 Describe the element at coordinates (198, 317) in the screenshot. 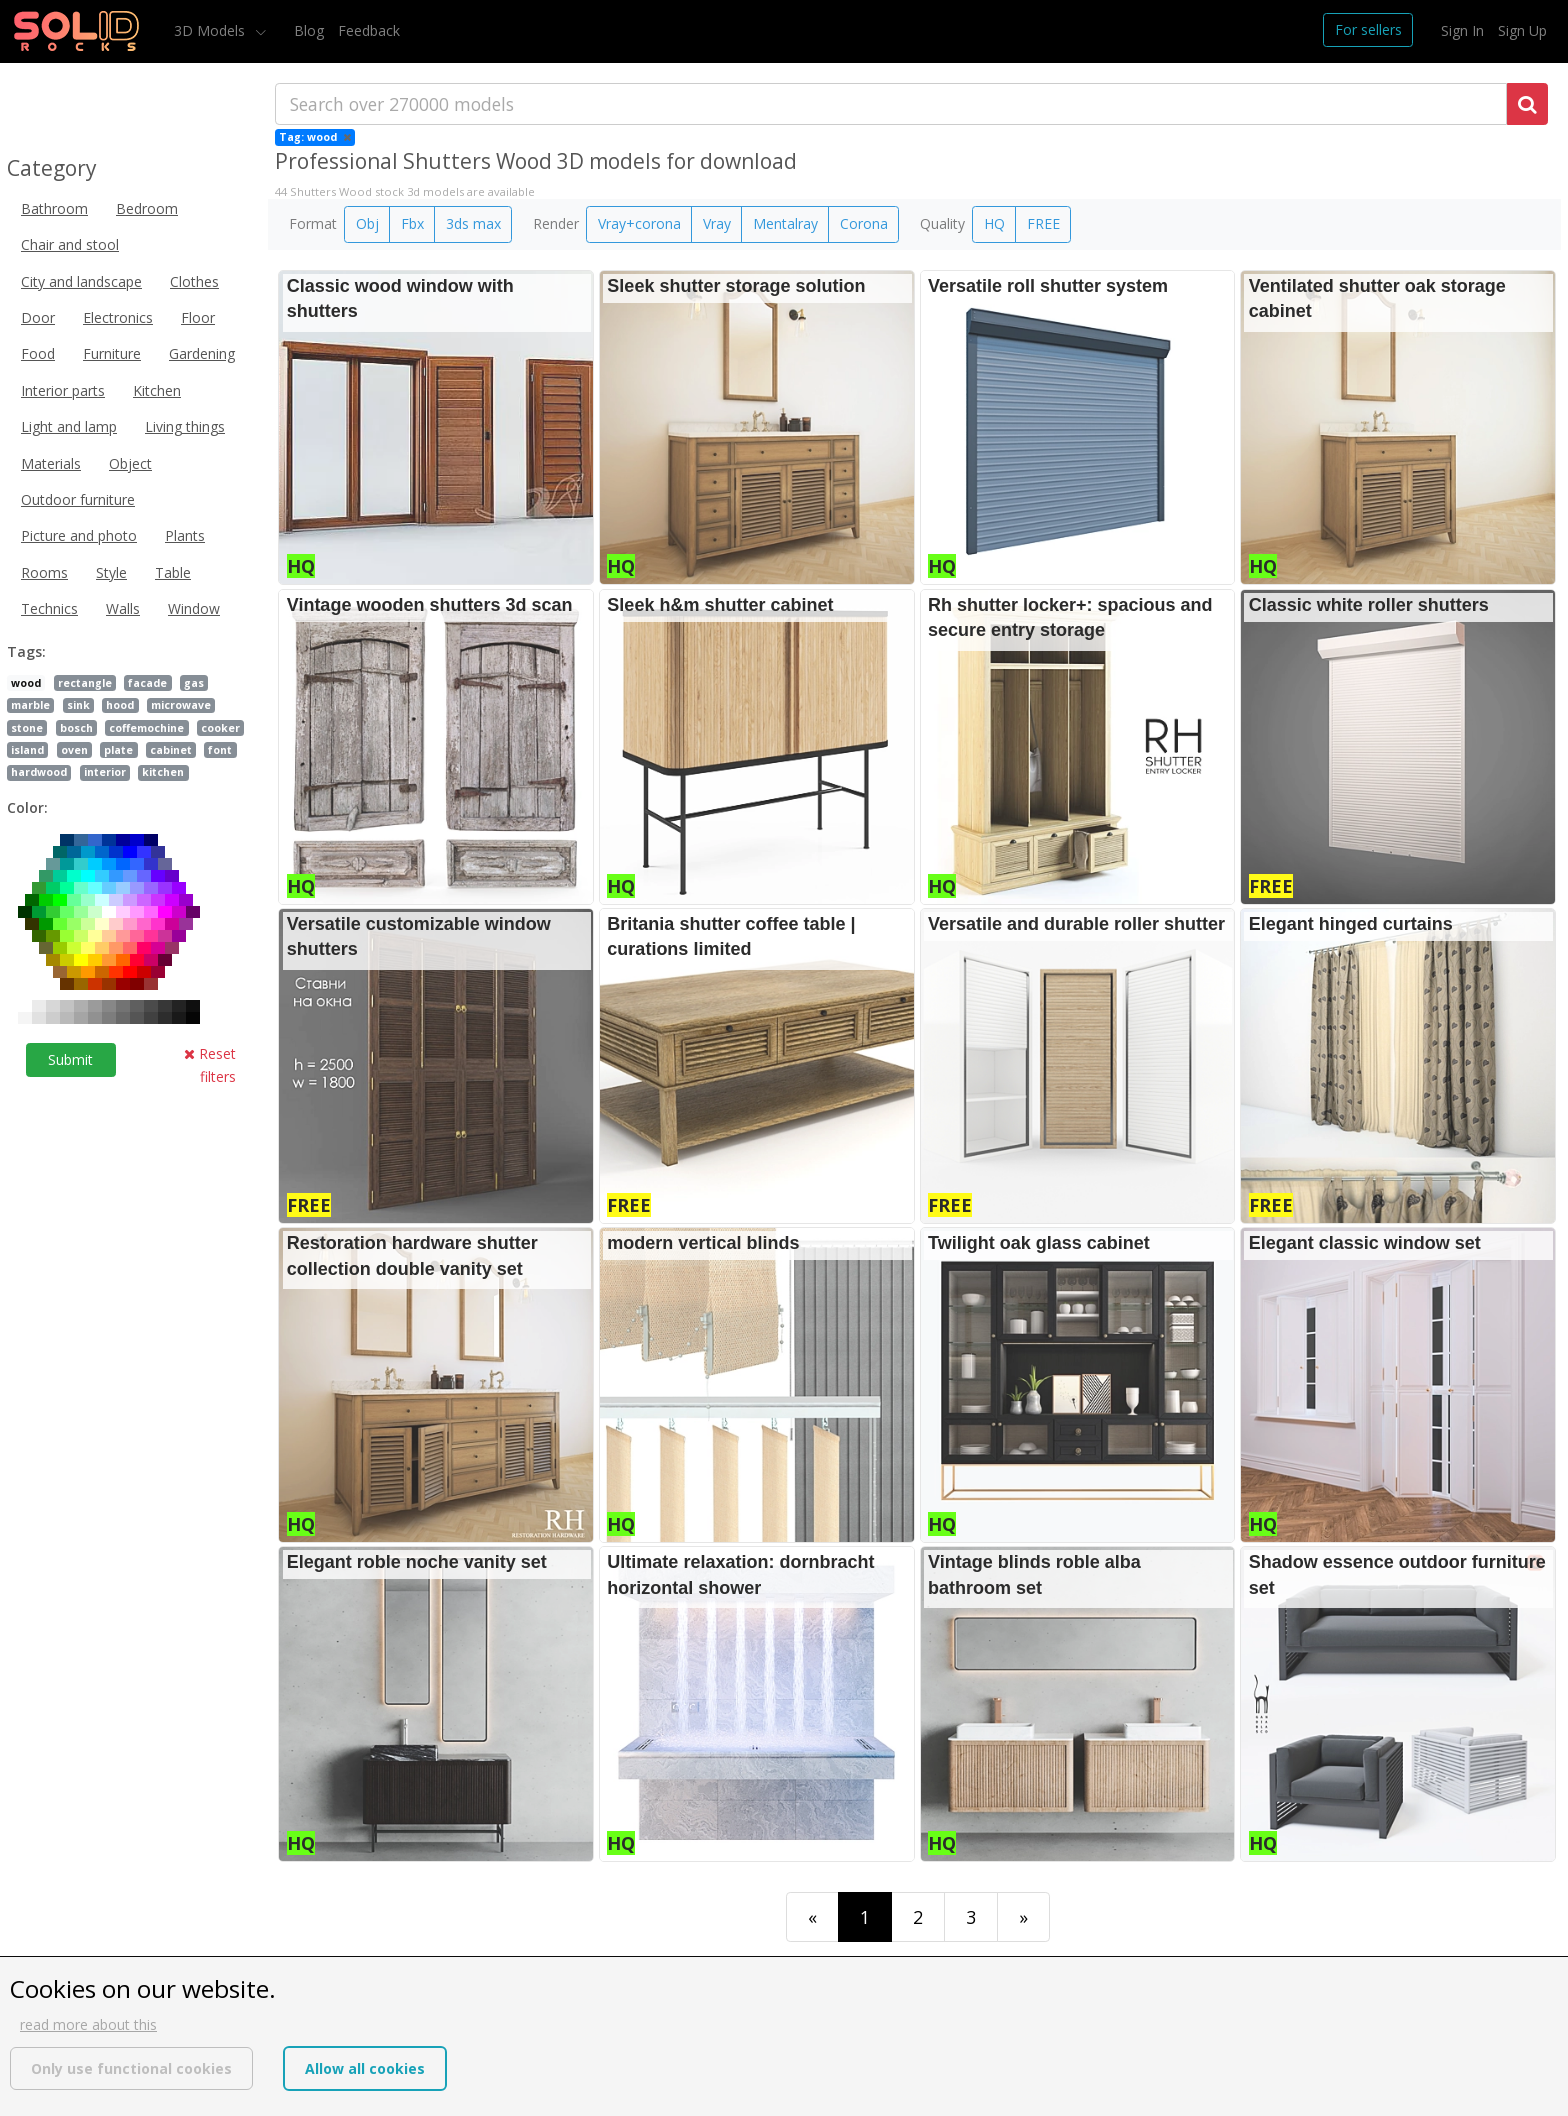

I see `Floor` at that location.